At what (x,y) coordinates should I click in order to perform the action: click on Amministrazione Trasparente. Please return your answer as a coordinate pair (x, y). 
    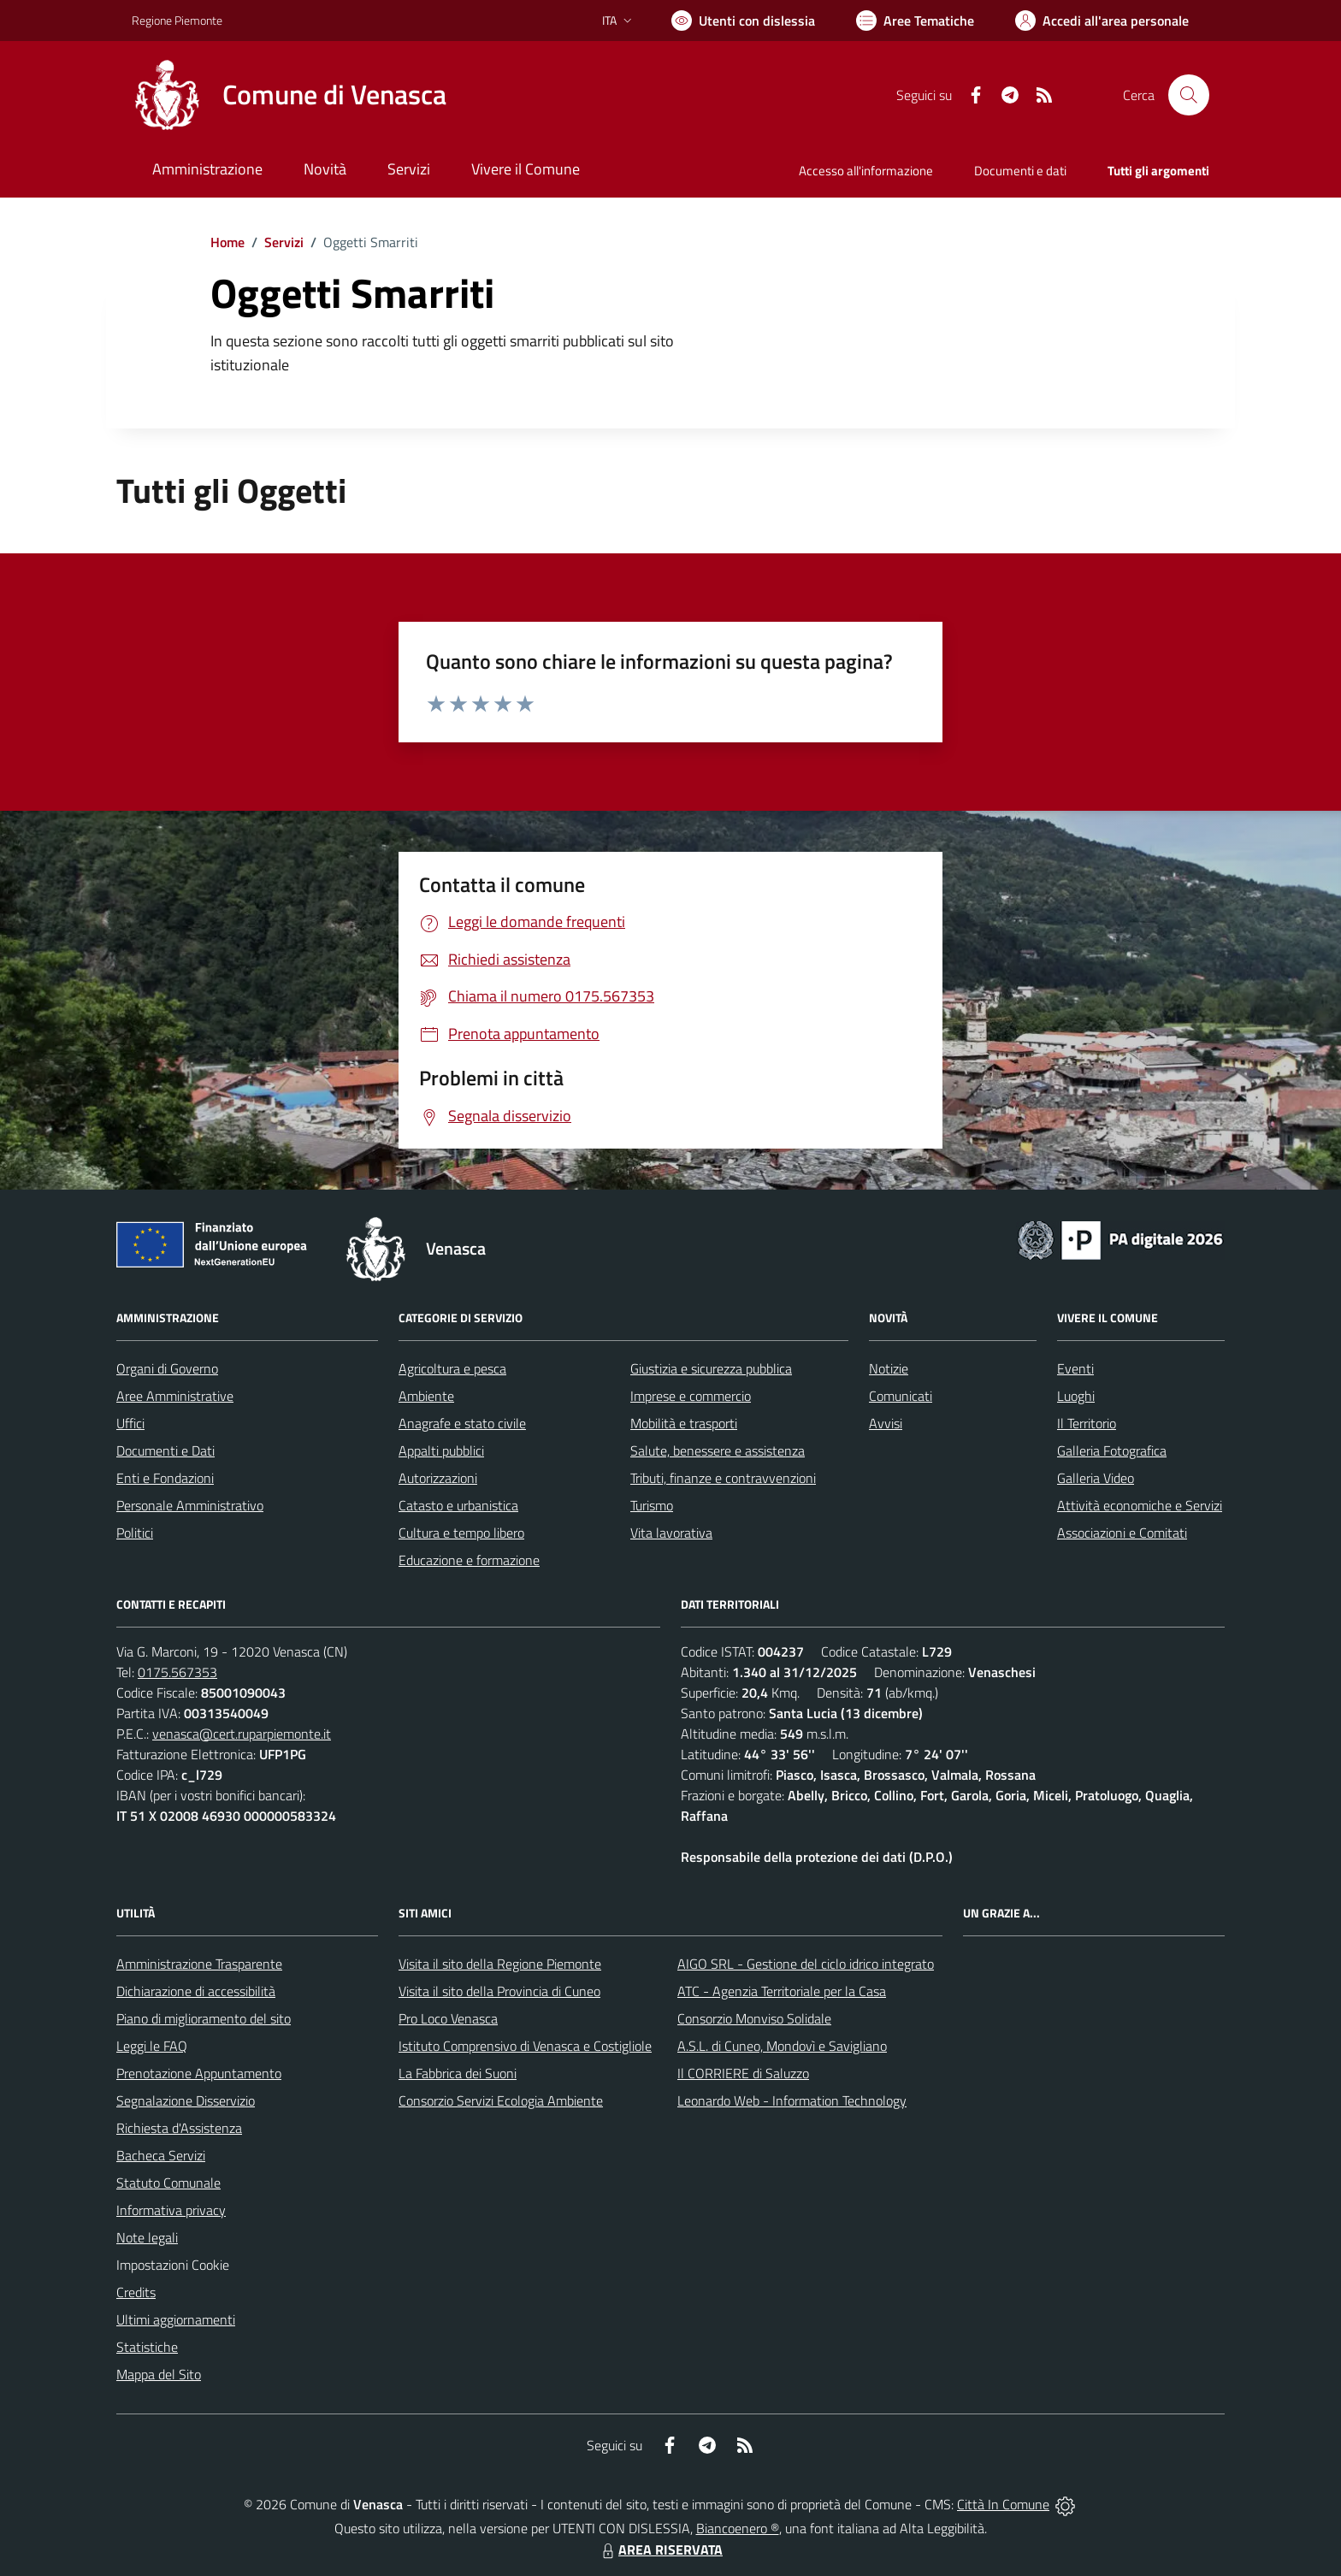
    Looking at the image, I should click on (199, 1963).